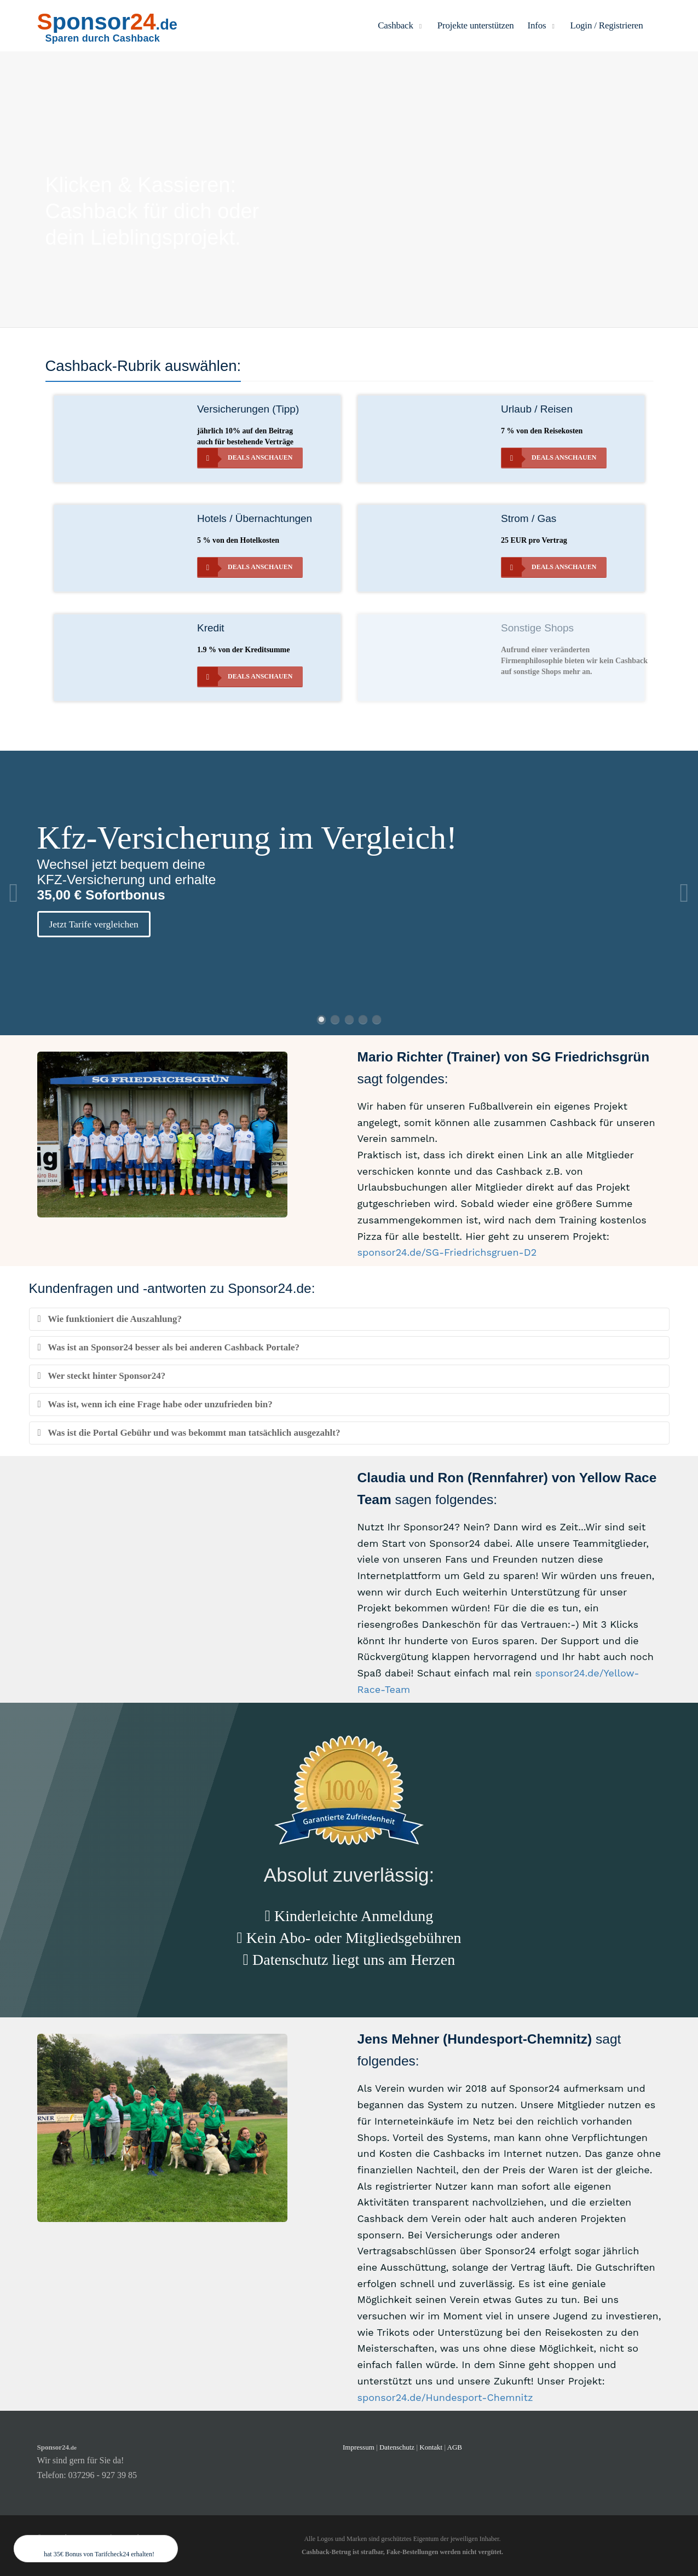 This screenshot has height=2576, width=698. What do you see at coordinates (447, 1252) in the screenshot?
I see `sponsor24.de/SG-Friedrichsgruen-D2` at bounding box center [447, 1252].